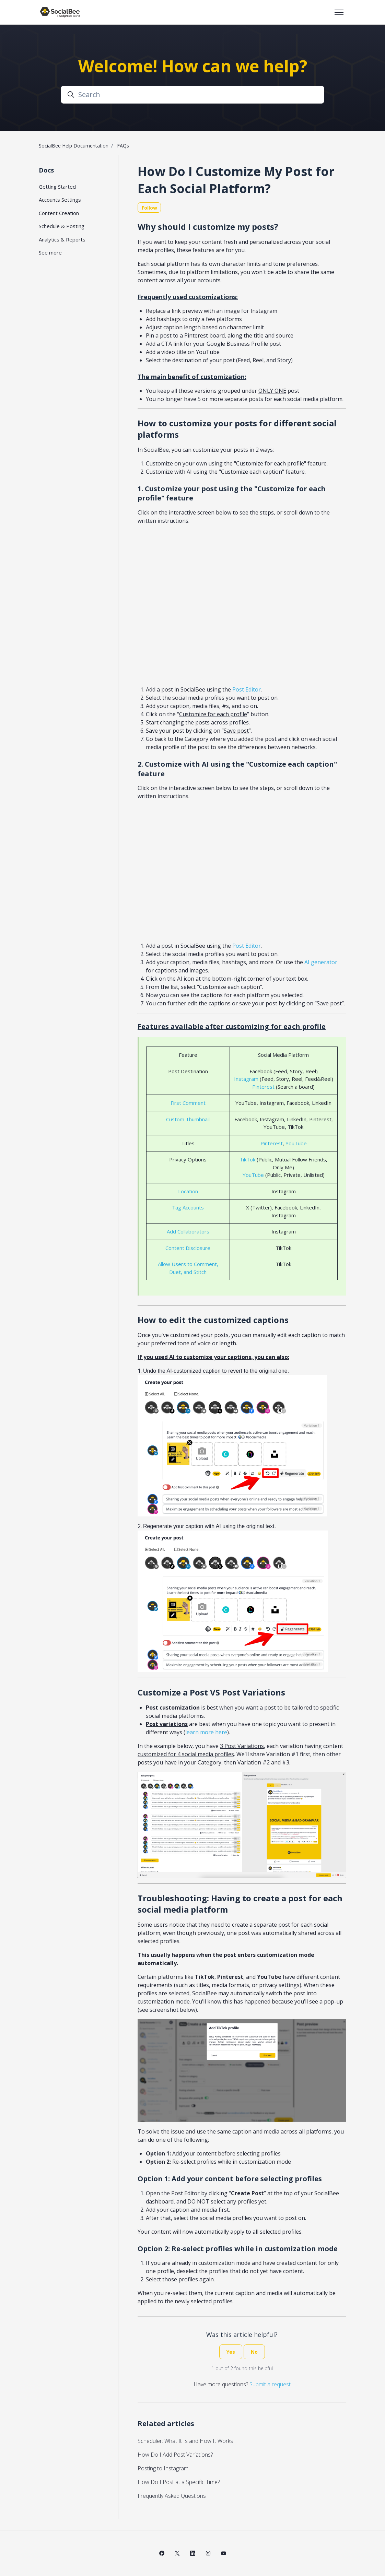  I want to click on Instagram, so click(246, 1078).